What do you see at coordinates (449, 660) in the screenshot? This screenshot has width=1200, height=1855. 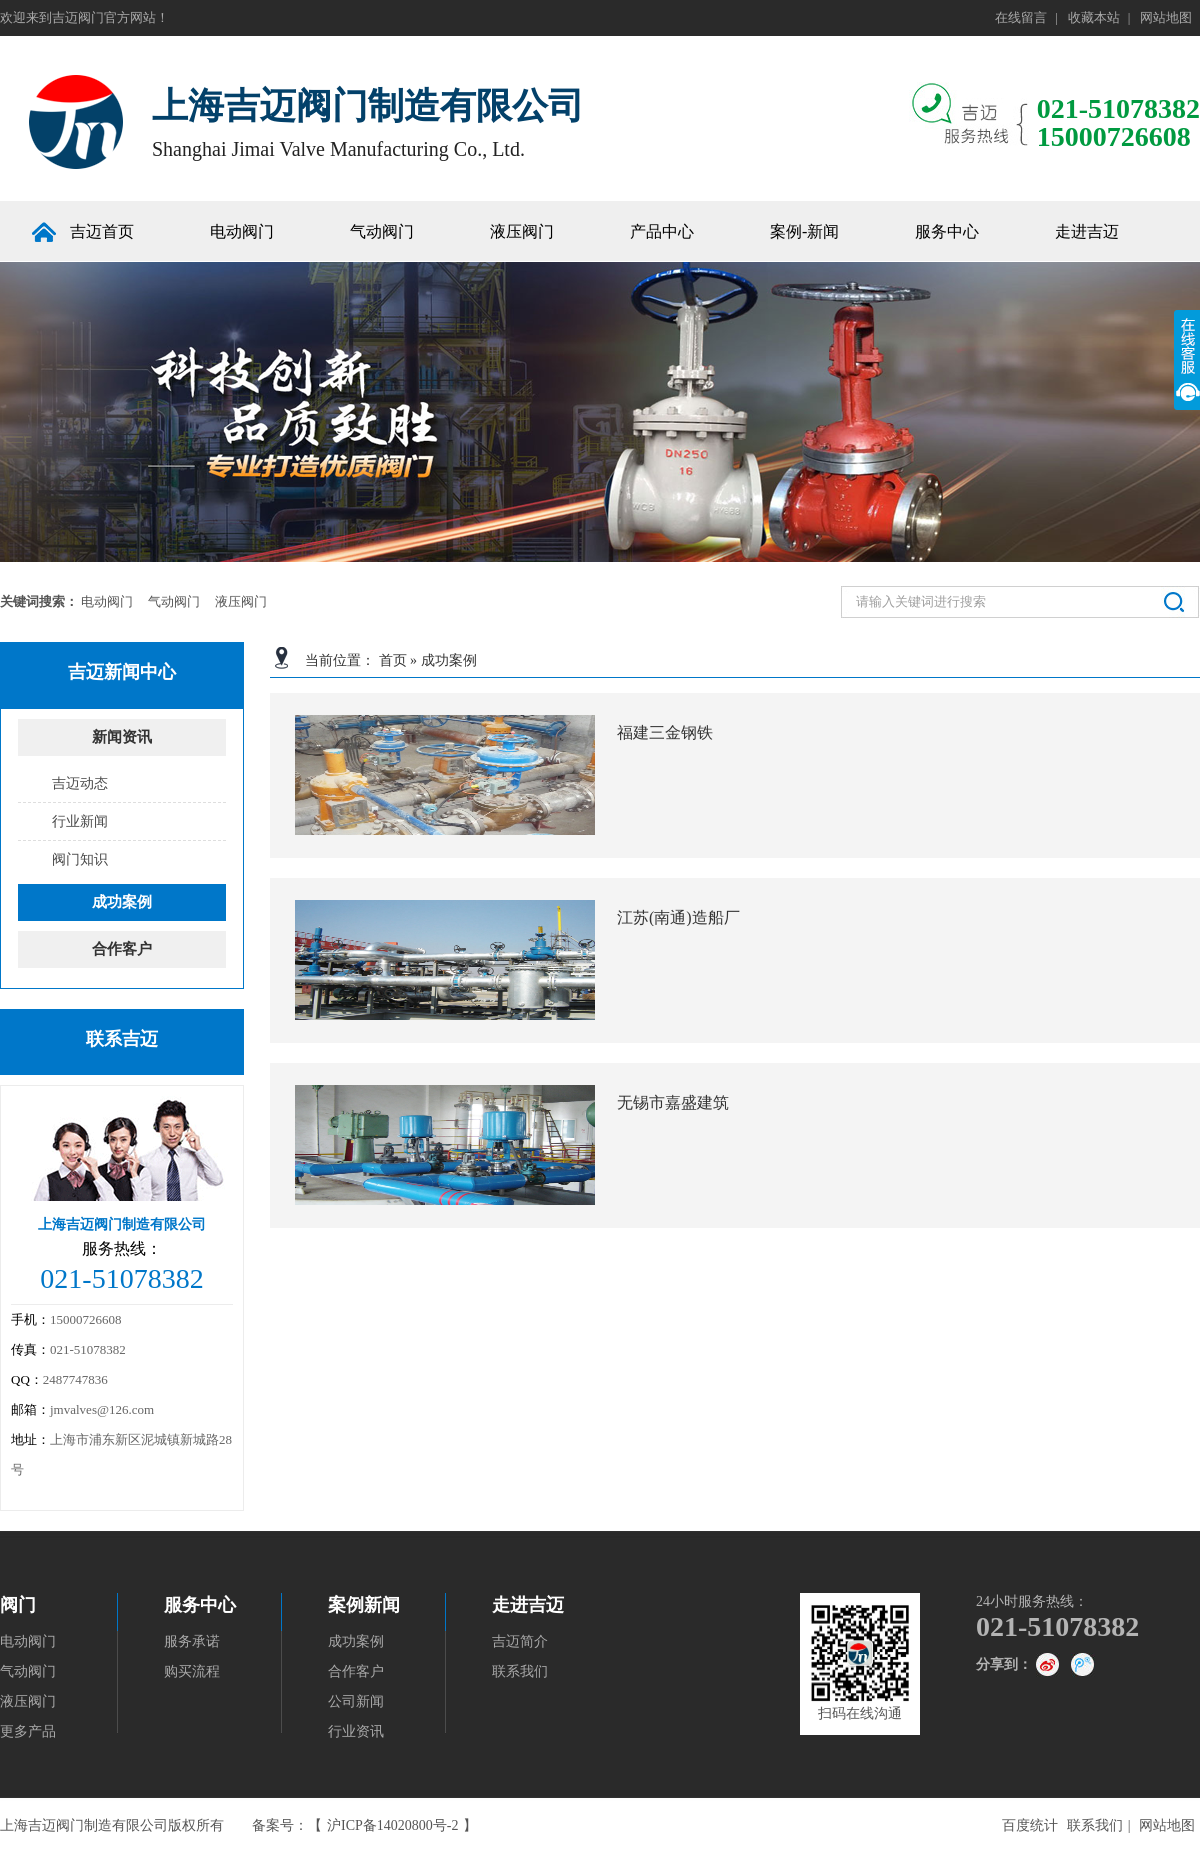 I see `成功案例` at bounding box center [449, 660].